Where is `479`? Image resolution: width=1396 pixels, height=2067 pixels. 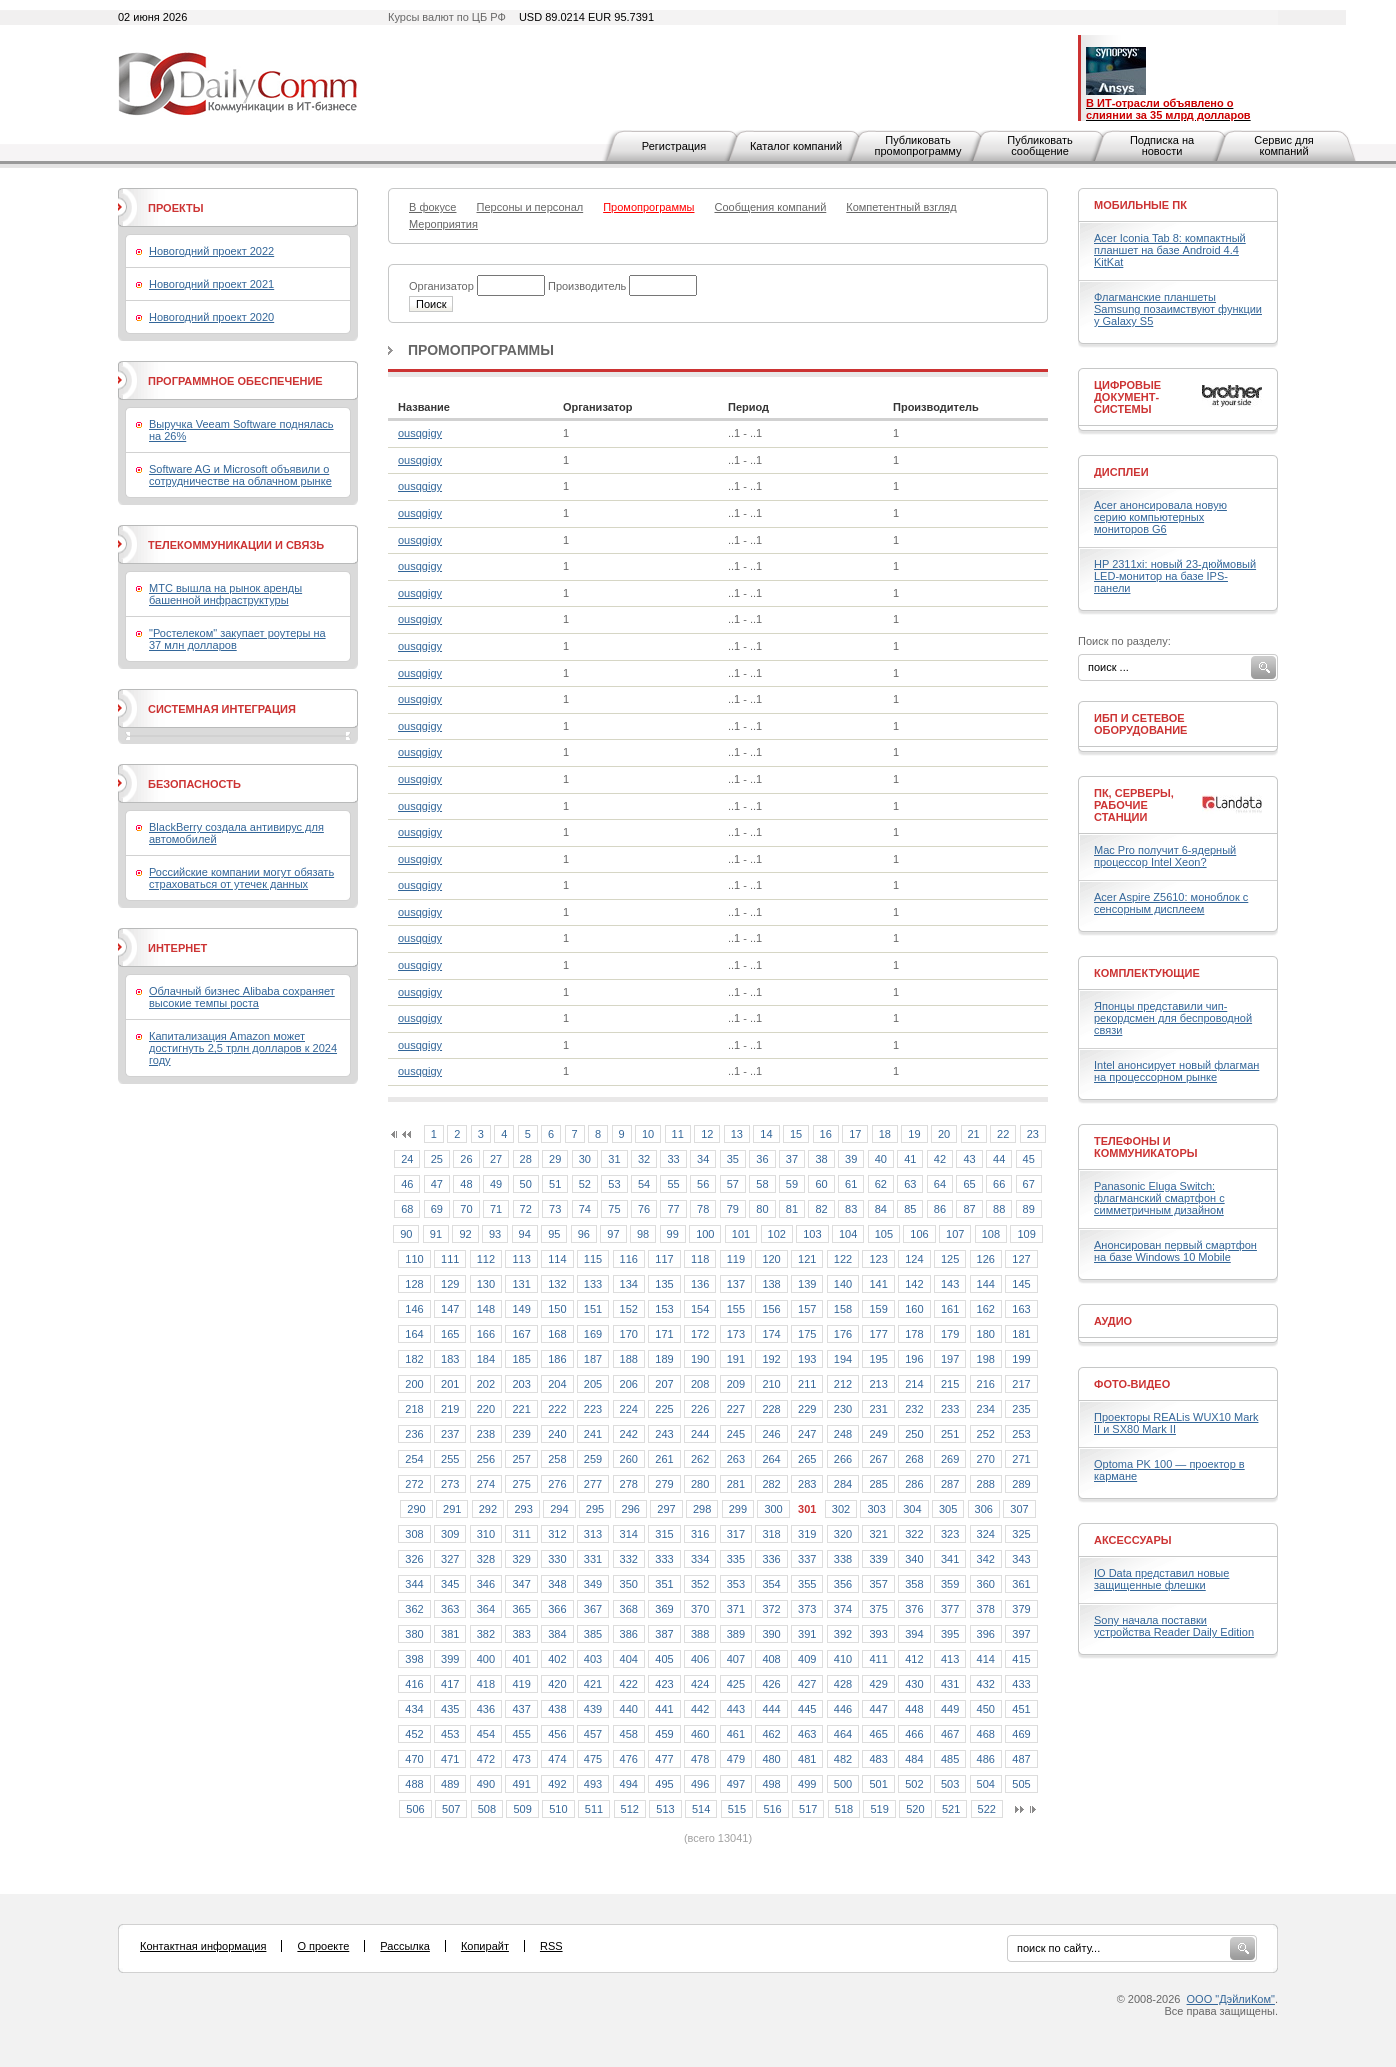 479 is located at coordinates (736, 1759).